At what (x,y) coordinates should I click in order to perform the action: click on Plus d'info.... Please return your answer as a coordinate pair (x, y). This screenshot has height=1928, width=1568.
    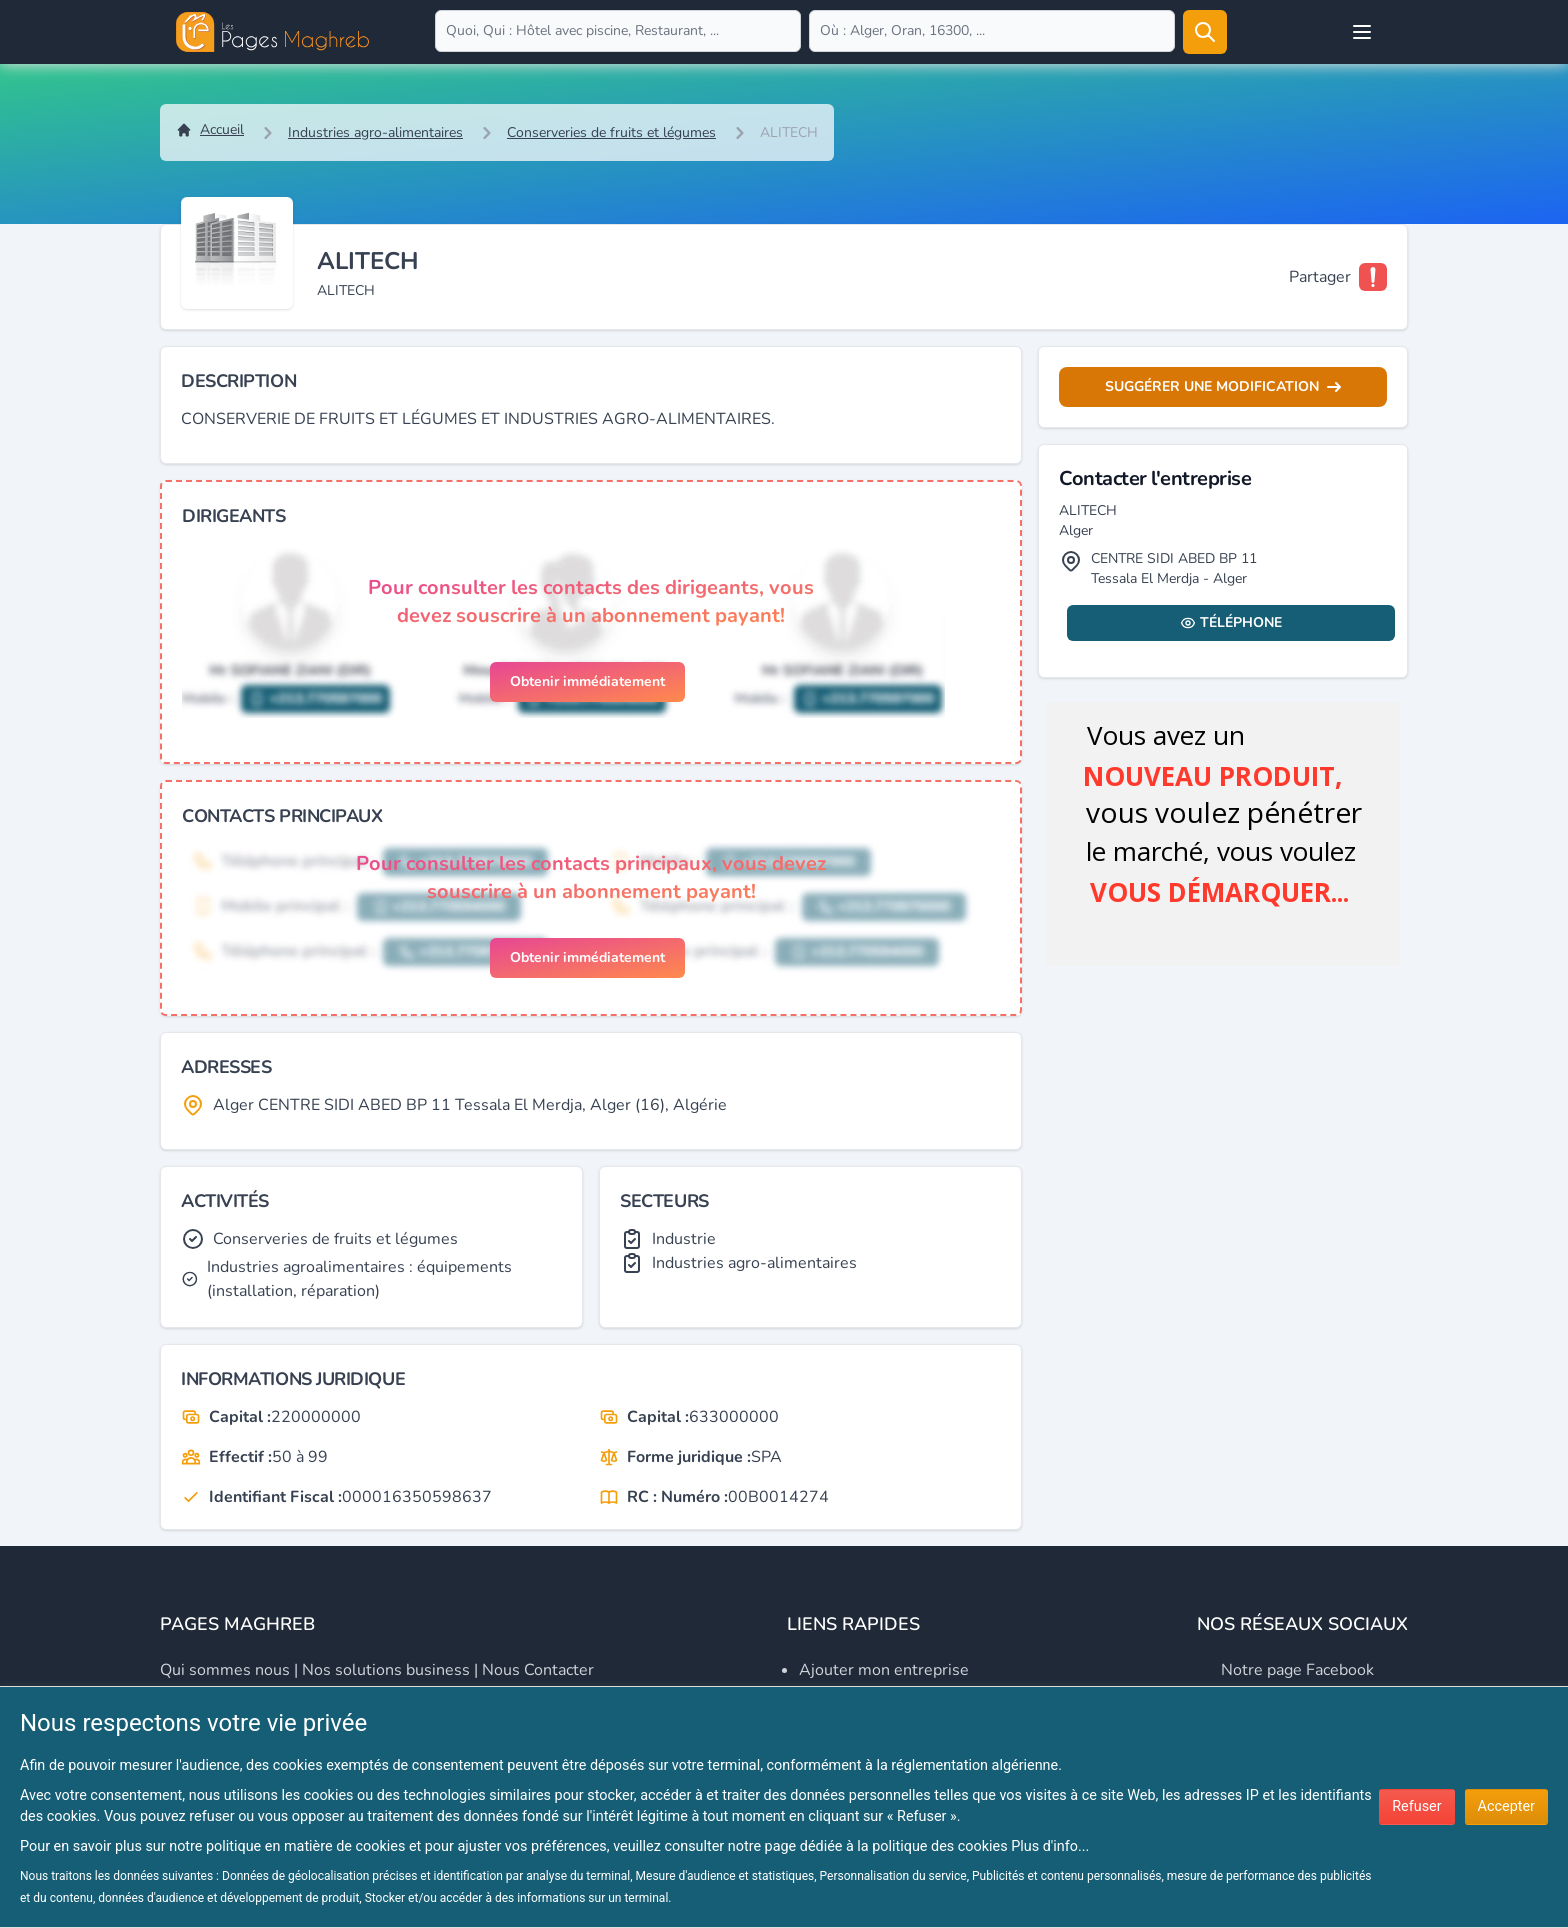
    Looking at the image, I should click on (1050, 1846).